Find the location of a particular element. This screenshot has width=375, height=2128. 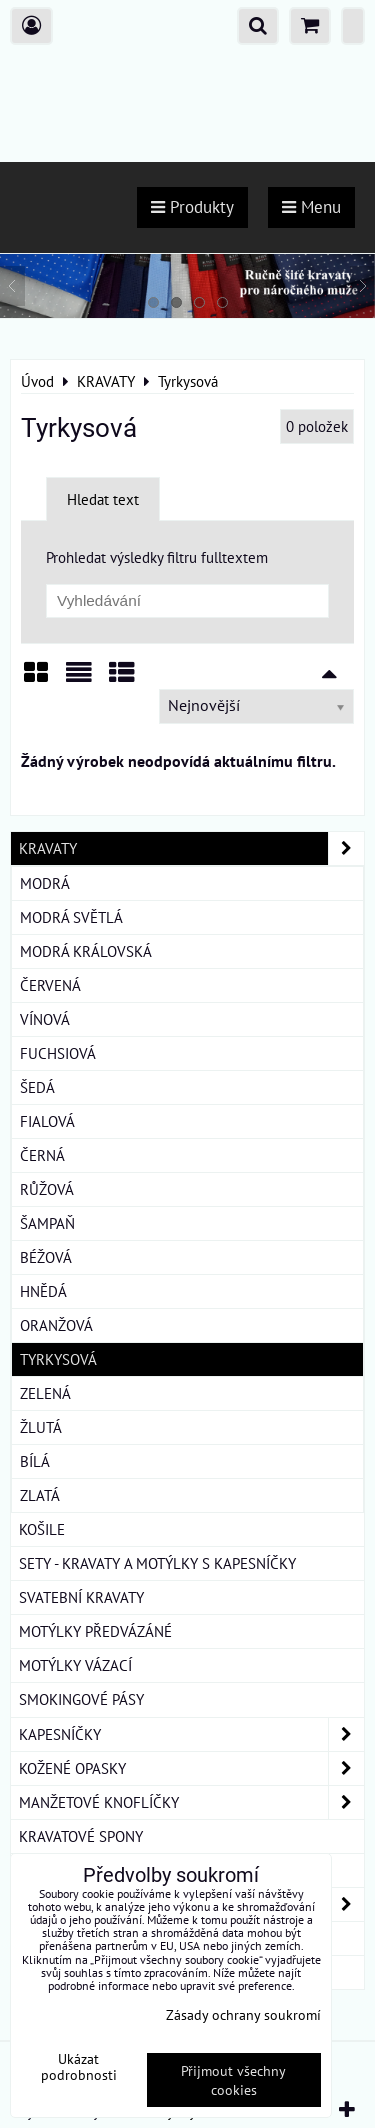

Růžová is located at coordinates (47, 1189).